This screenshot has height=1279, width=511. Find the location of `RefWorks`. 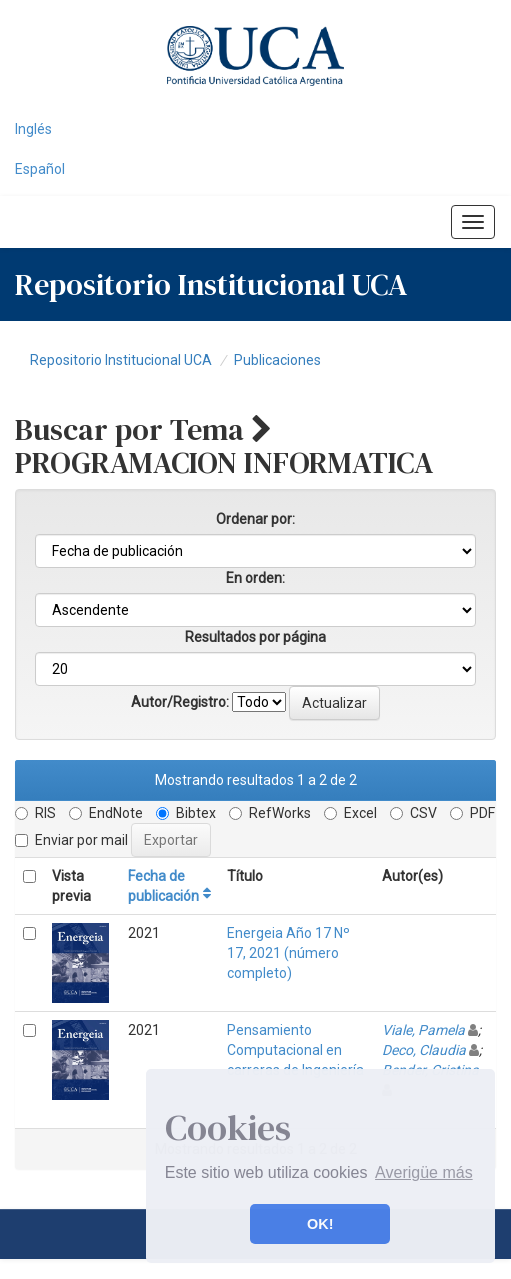

RefWorks is located at coordinates (270, 813).